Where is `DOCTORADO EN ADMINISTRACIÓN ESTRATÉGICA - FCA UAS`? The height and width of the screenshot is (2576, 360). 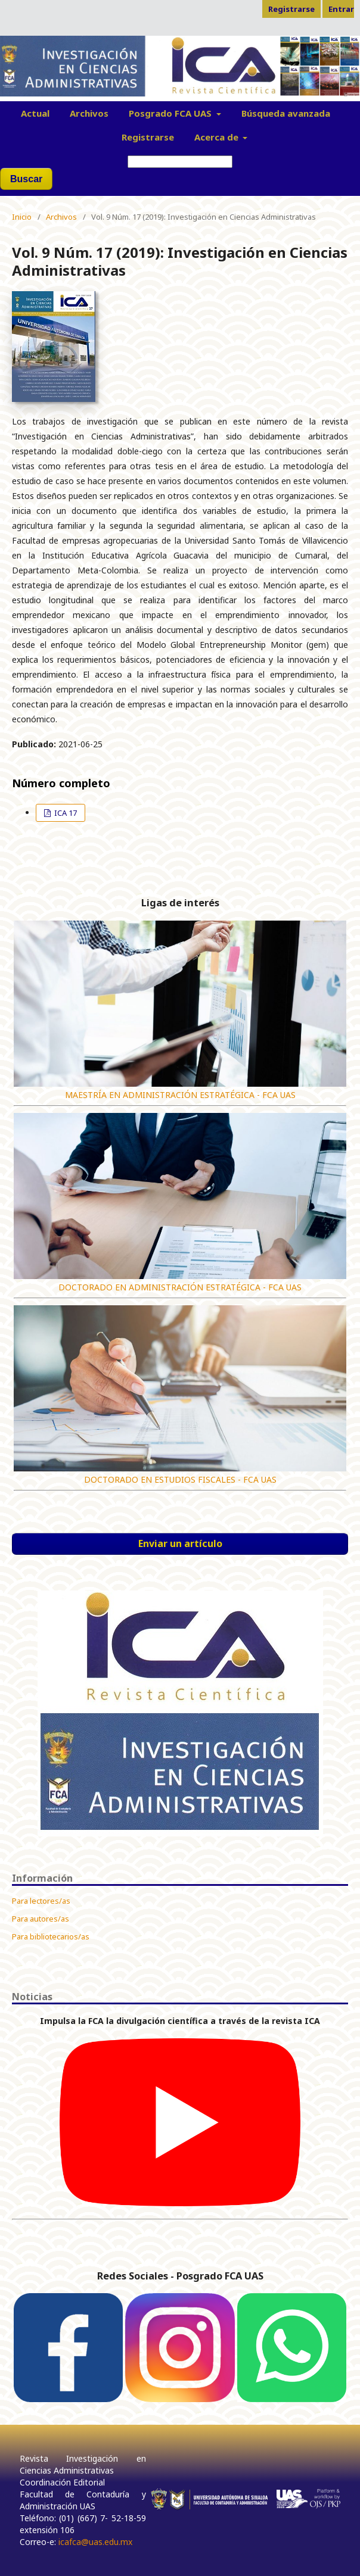 DOCTORADO EN ADMINISTRACIÓN ESTRATÉGICA - FCA UAS is located at coordinates (180, 1287).